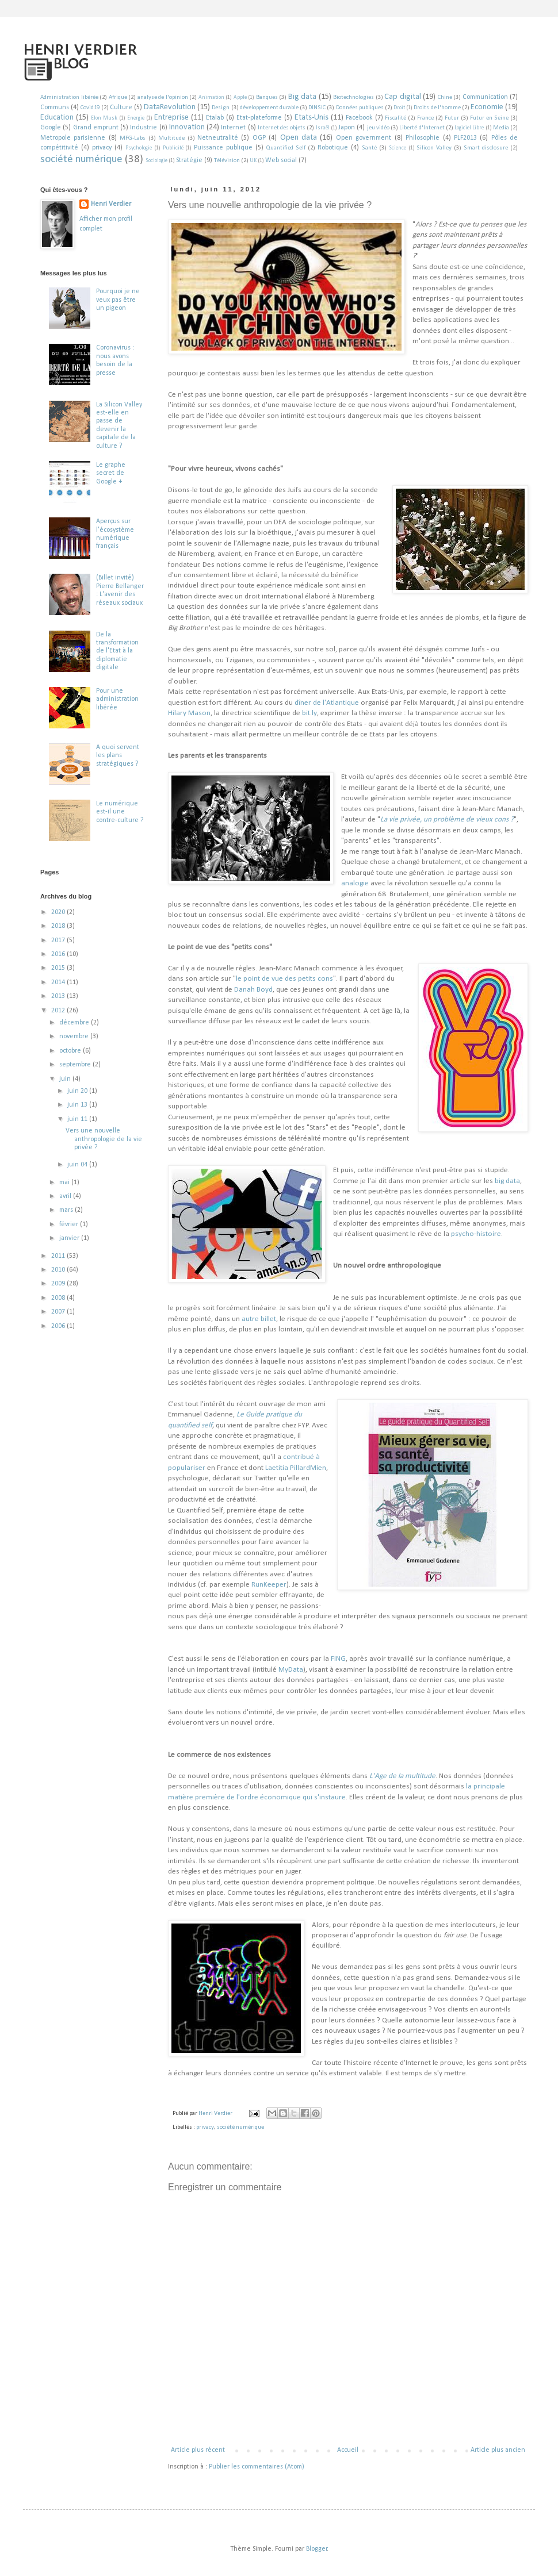 The width and height of the screenshot is (558, 2576). Describe the element at coordinates (54, 107) in the screenshot. I see `Communs` at that location.